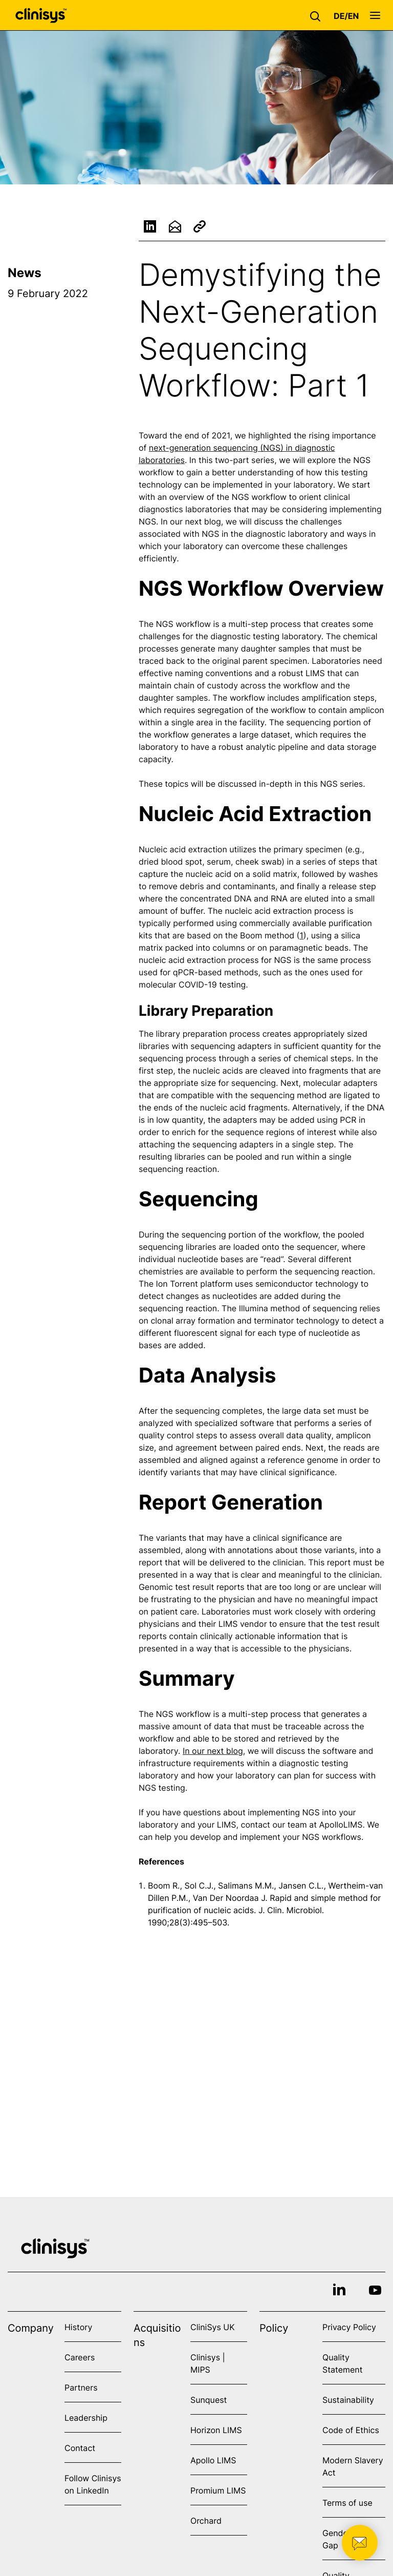 Image resolution: width=393 pixels, height=2576 pixels. Describe the element at coordinates (347, 2503) in the screenshot. I see `Terms of use` at that location.